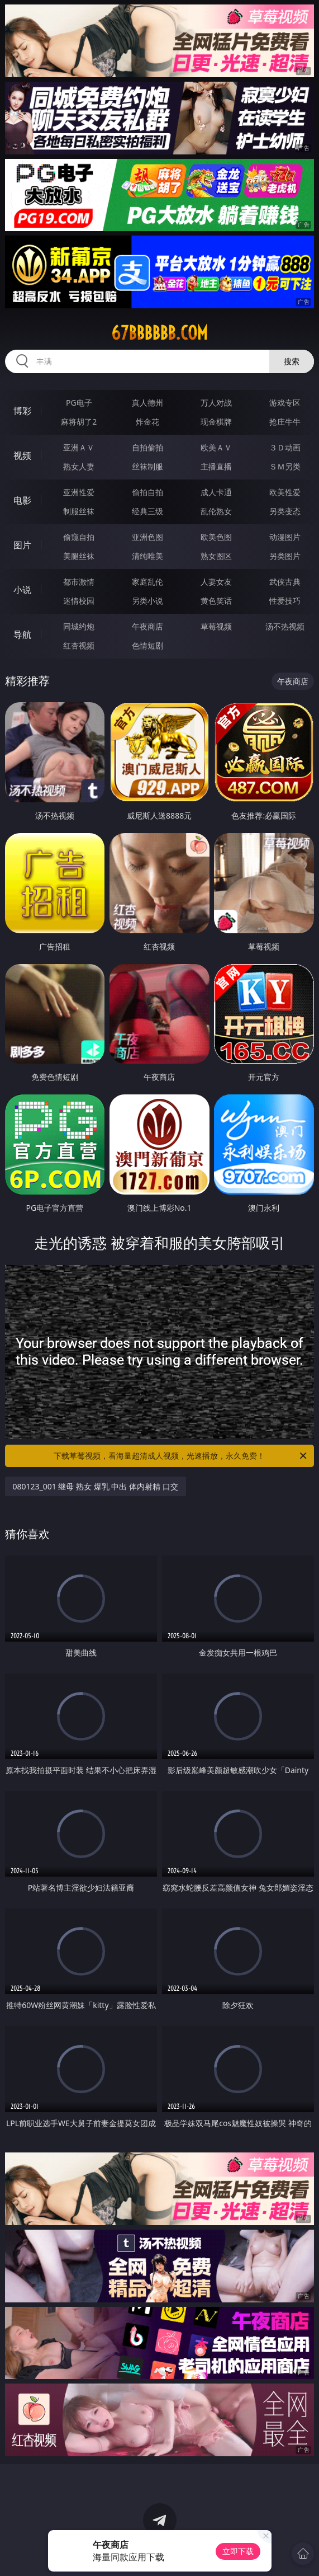 The image size is (319, 2576). What do you see at coordinates (216, 537) in the screenshot?
I see `欧美色图` at bounding box center [216, 537].